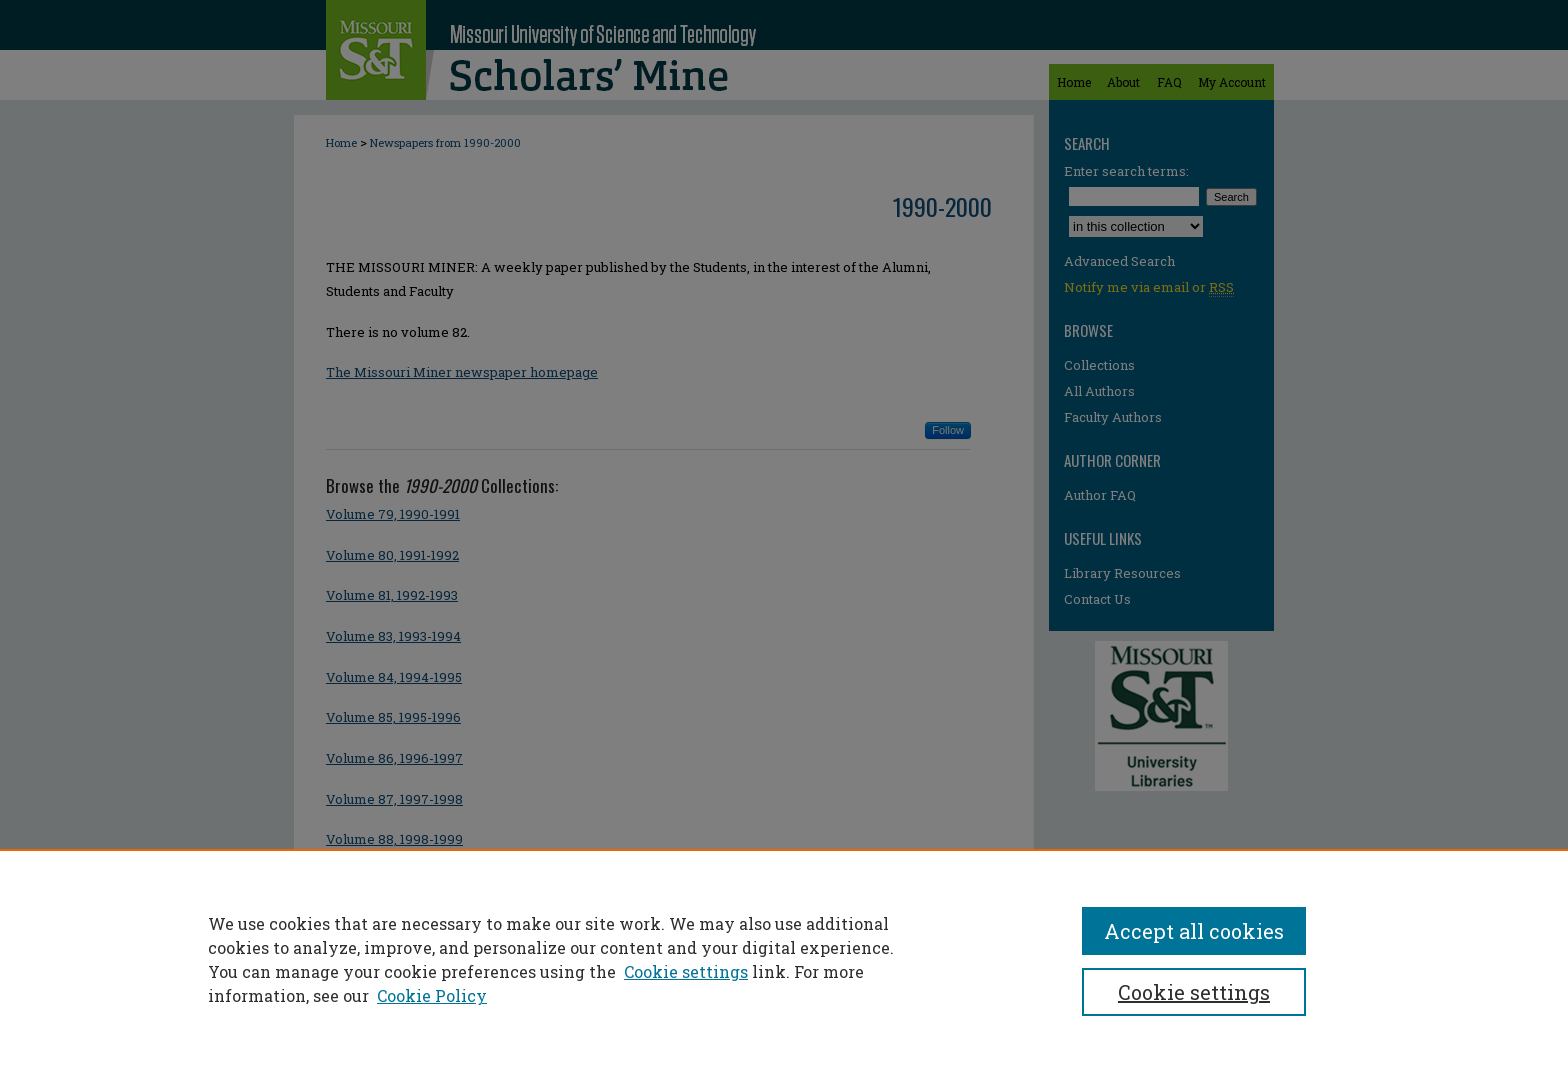 The width and height of the screenshot is (1568, 1069). I want to click on Cookie Policy [Cookie Policy, opens in a new tab], so click(432, 995).